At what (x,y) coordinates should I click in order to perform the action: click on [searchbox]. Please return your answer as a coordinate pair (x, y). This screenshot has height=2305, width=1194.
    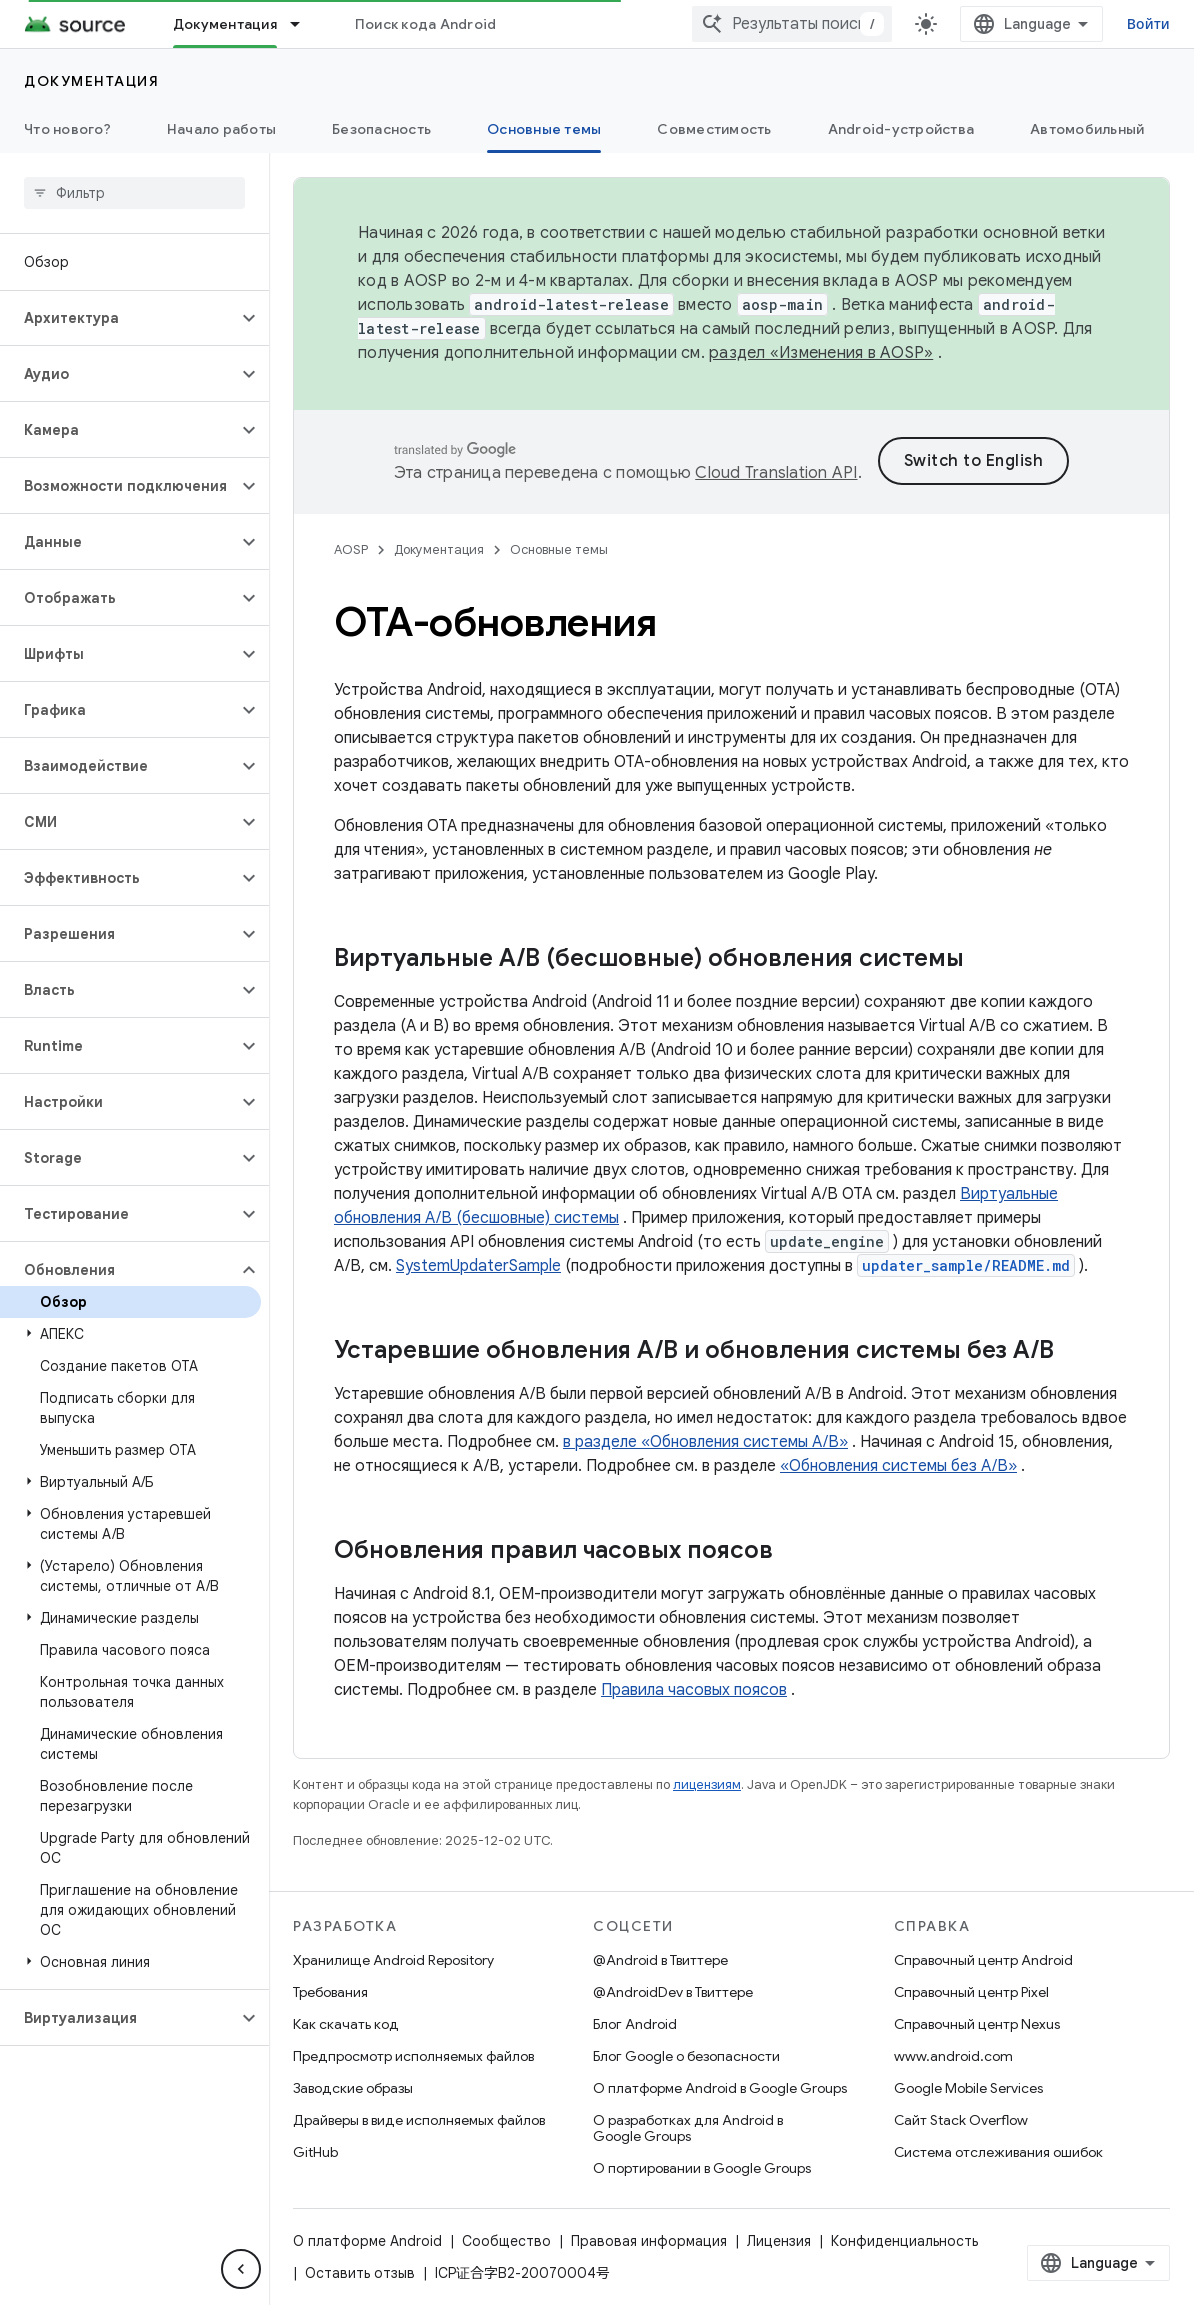
    Looking at the image, I should click on (134, 193).